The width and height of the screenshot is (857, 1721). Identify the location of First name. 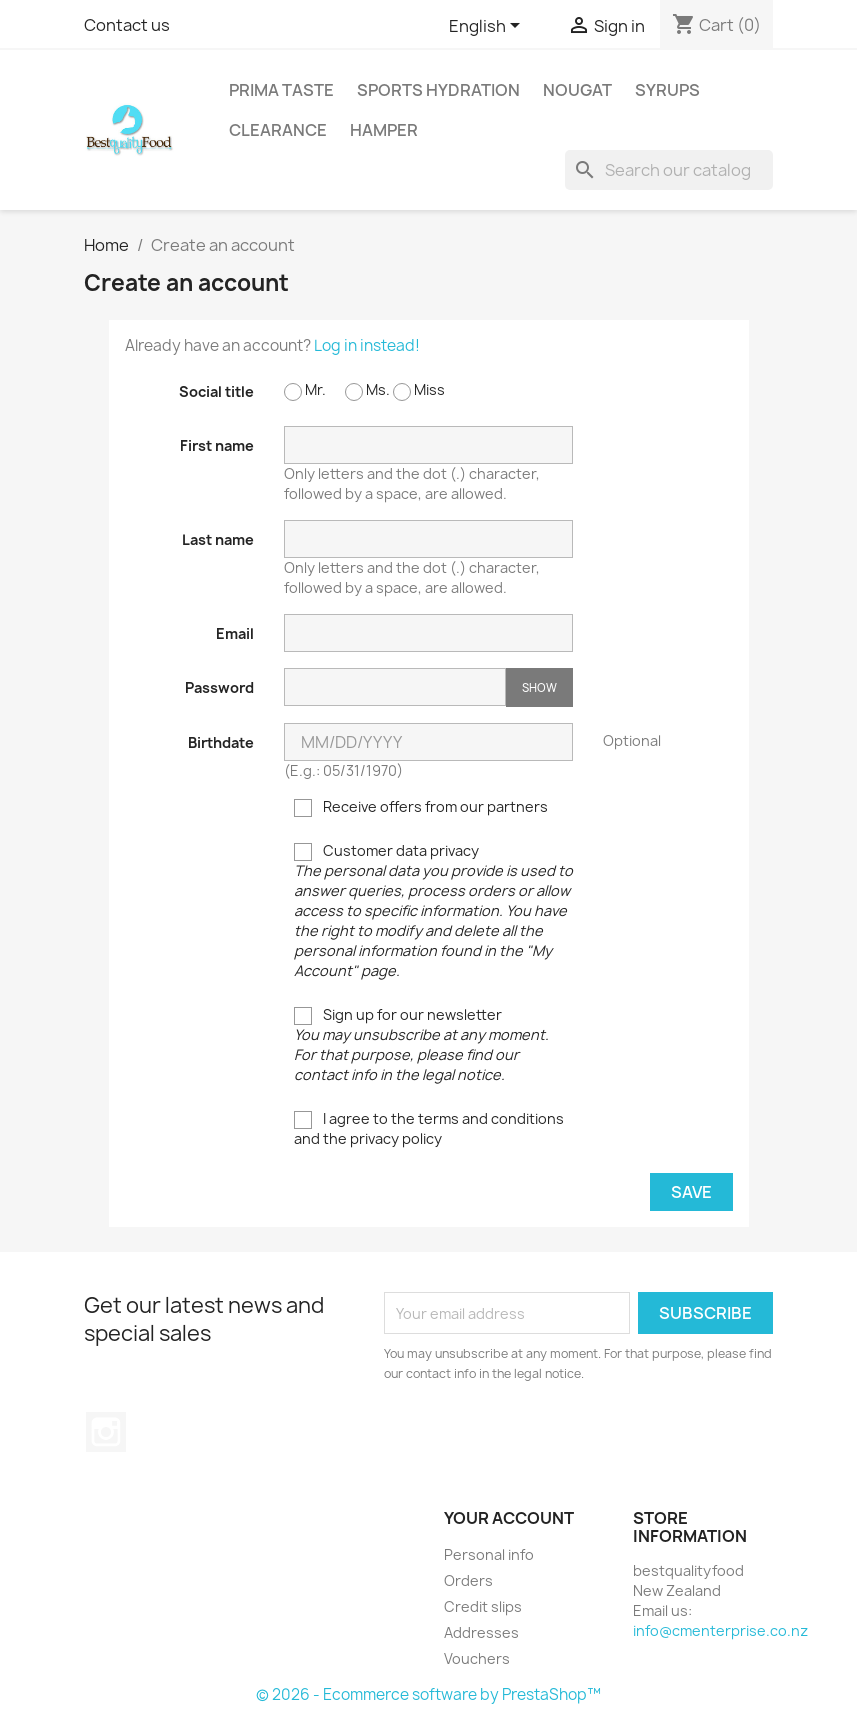
(217, 445).